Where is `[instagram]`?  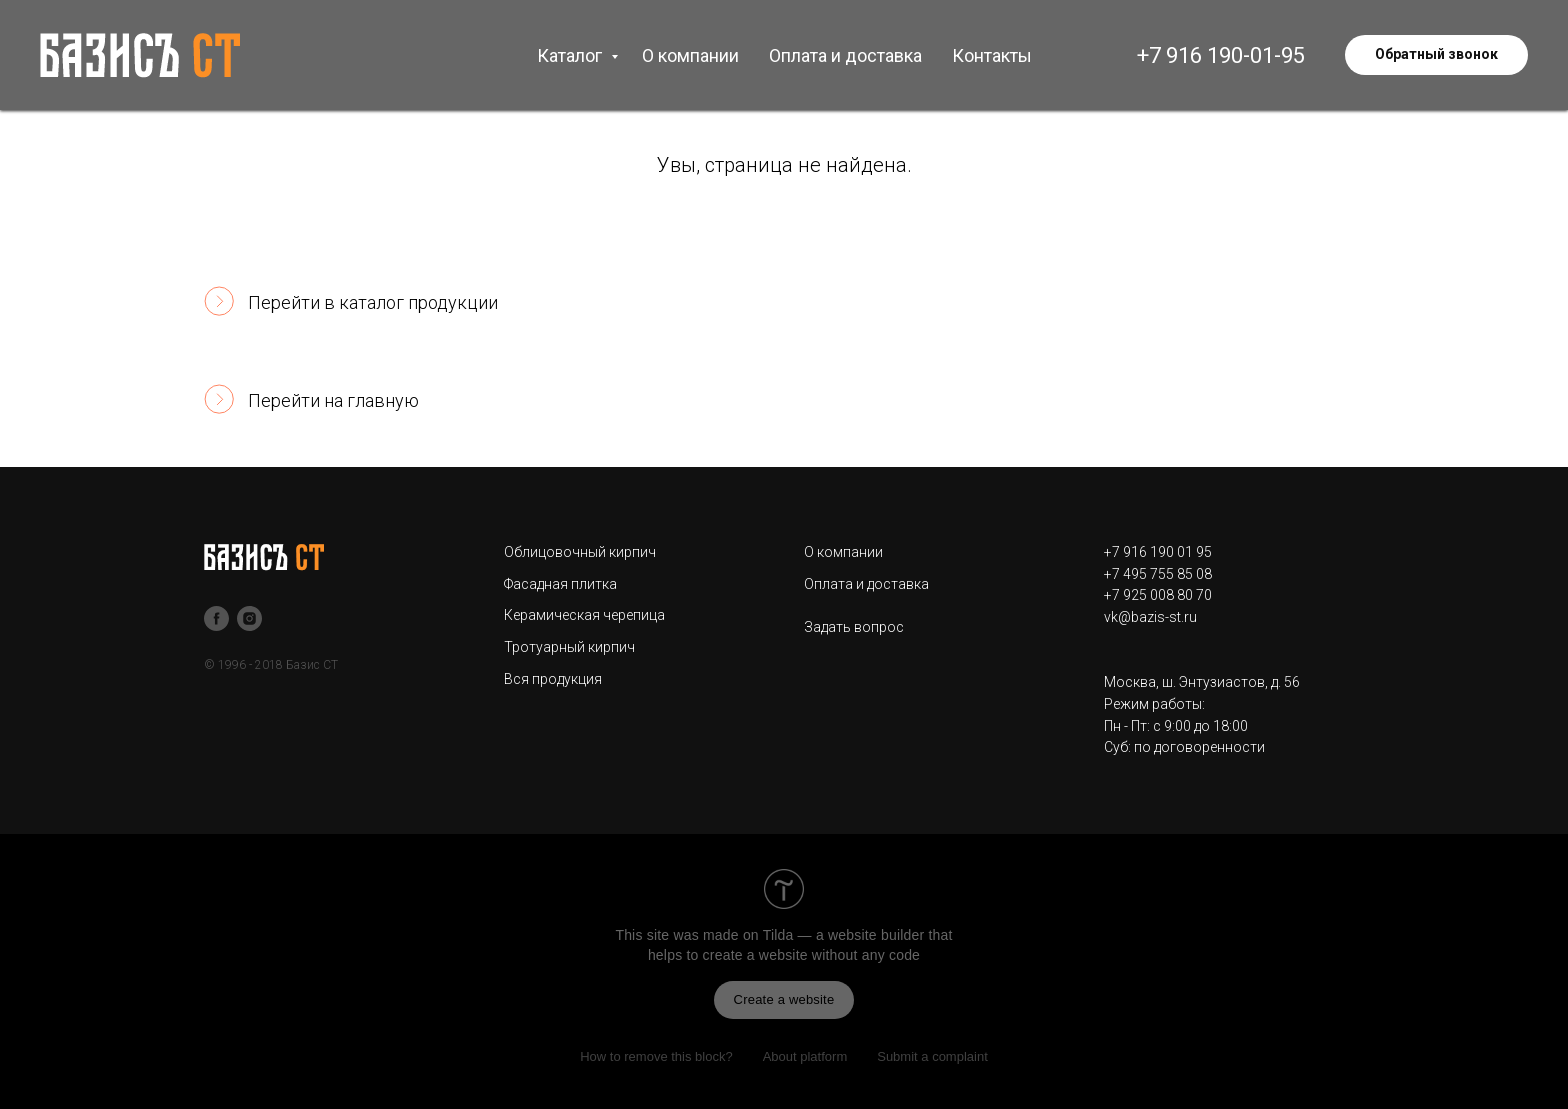 [instagram] is located at coordinates (249, 618).